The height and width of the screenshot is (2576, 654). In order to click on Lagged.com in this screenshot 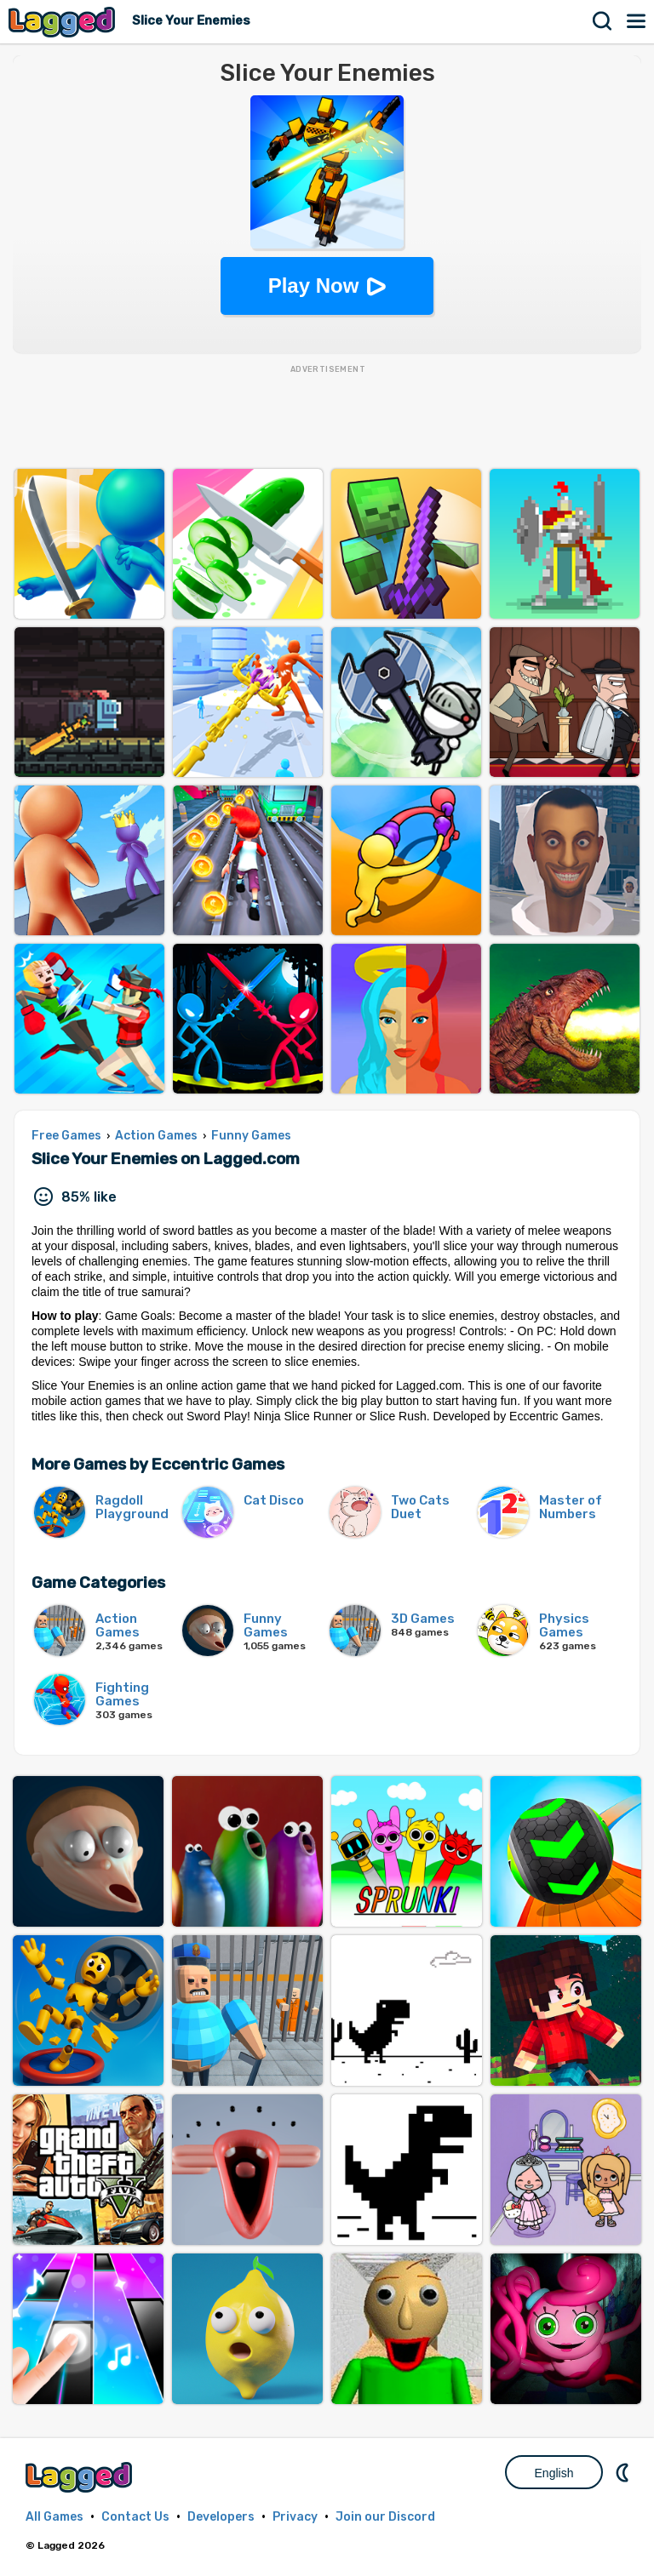, I will do `click(81, 2477)`.